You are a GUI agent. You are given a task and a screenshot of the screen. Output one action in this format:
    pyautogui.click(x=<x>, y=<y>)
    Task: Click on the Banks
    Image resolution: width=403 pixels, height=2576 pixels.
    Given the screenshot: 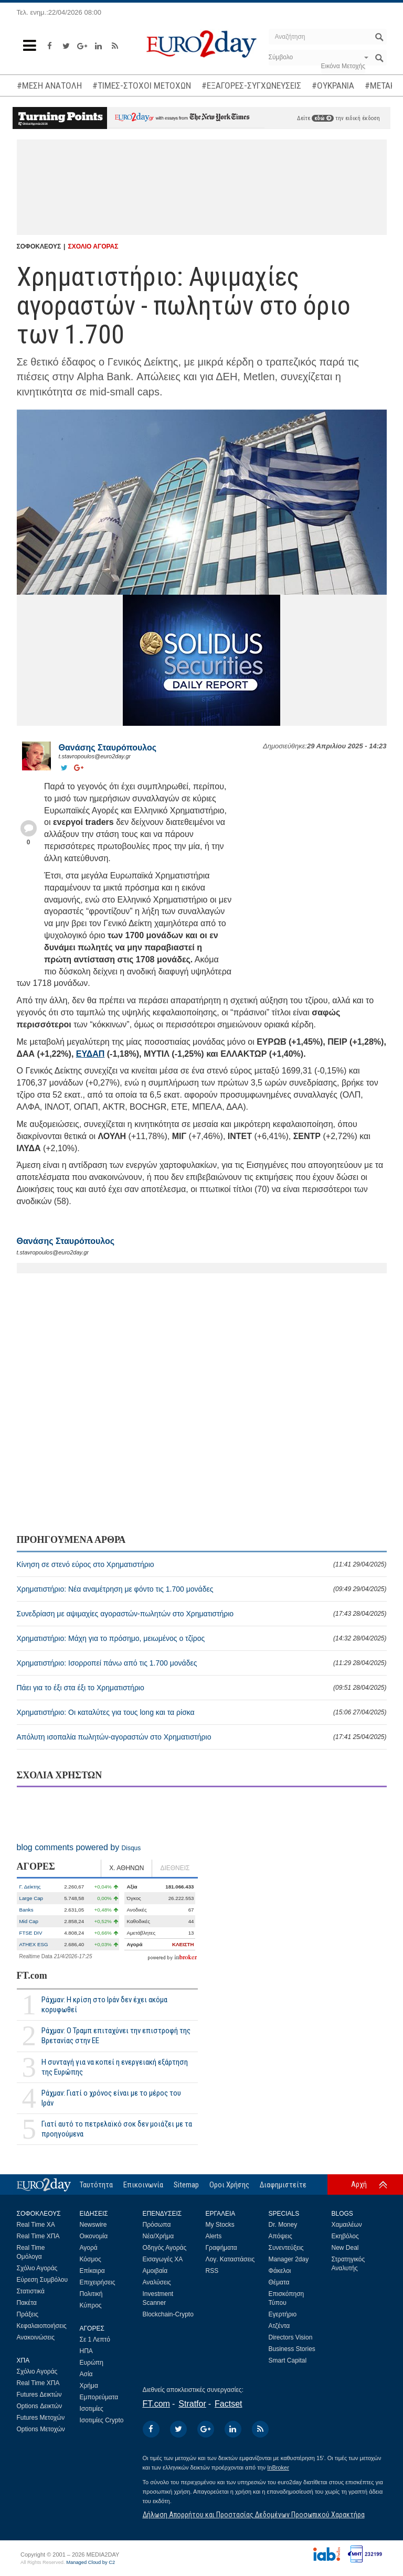 What is the action you would take?
    pyautogui.click(x=26, y=1910)
    